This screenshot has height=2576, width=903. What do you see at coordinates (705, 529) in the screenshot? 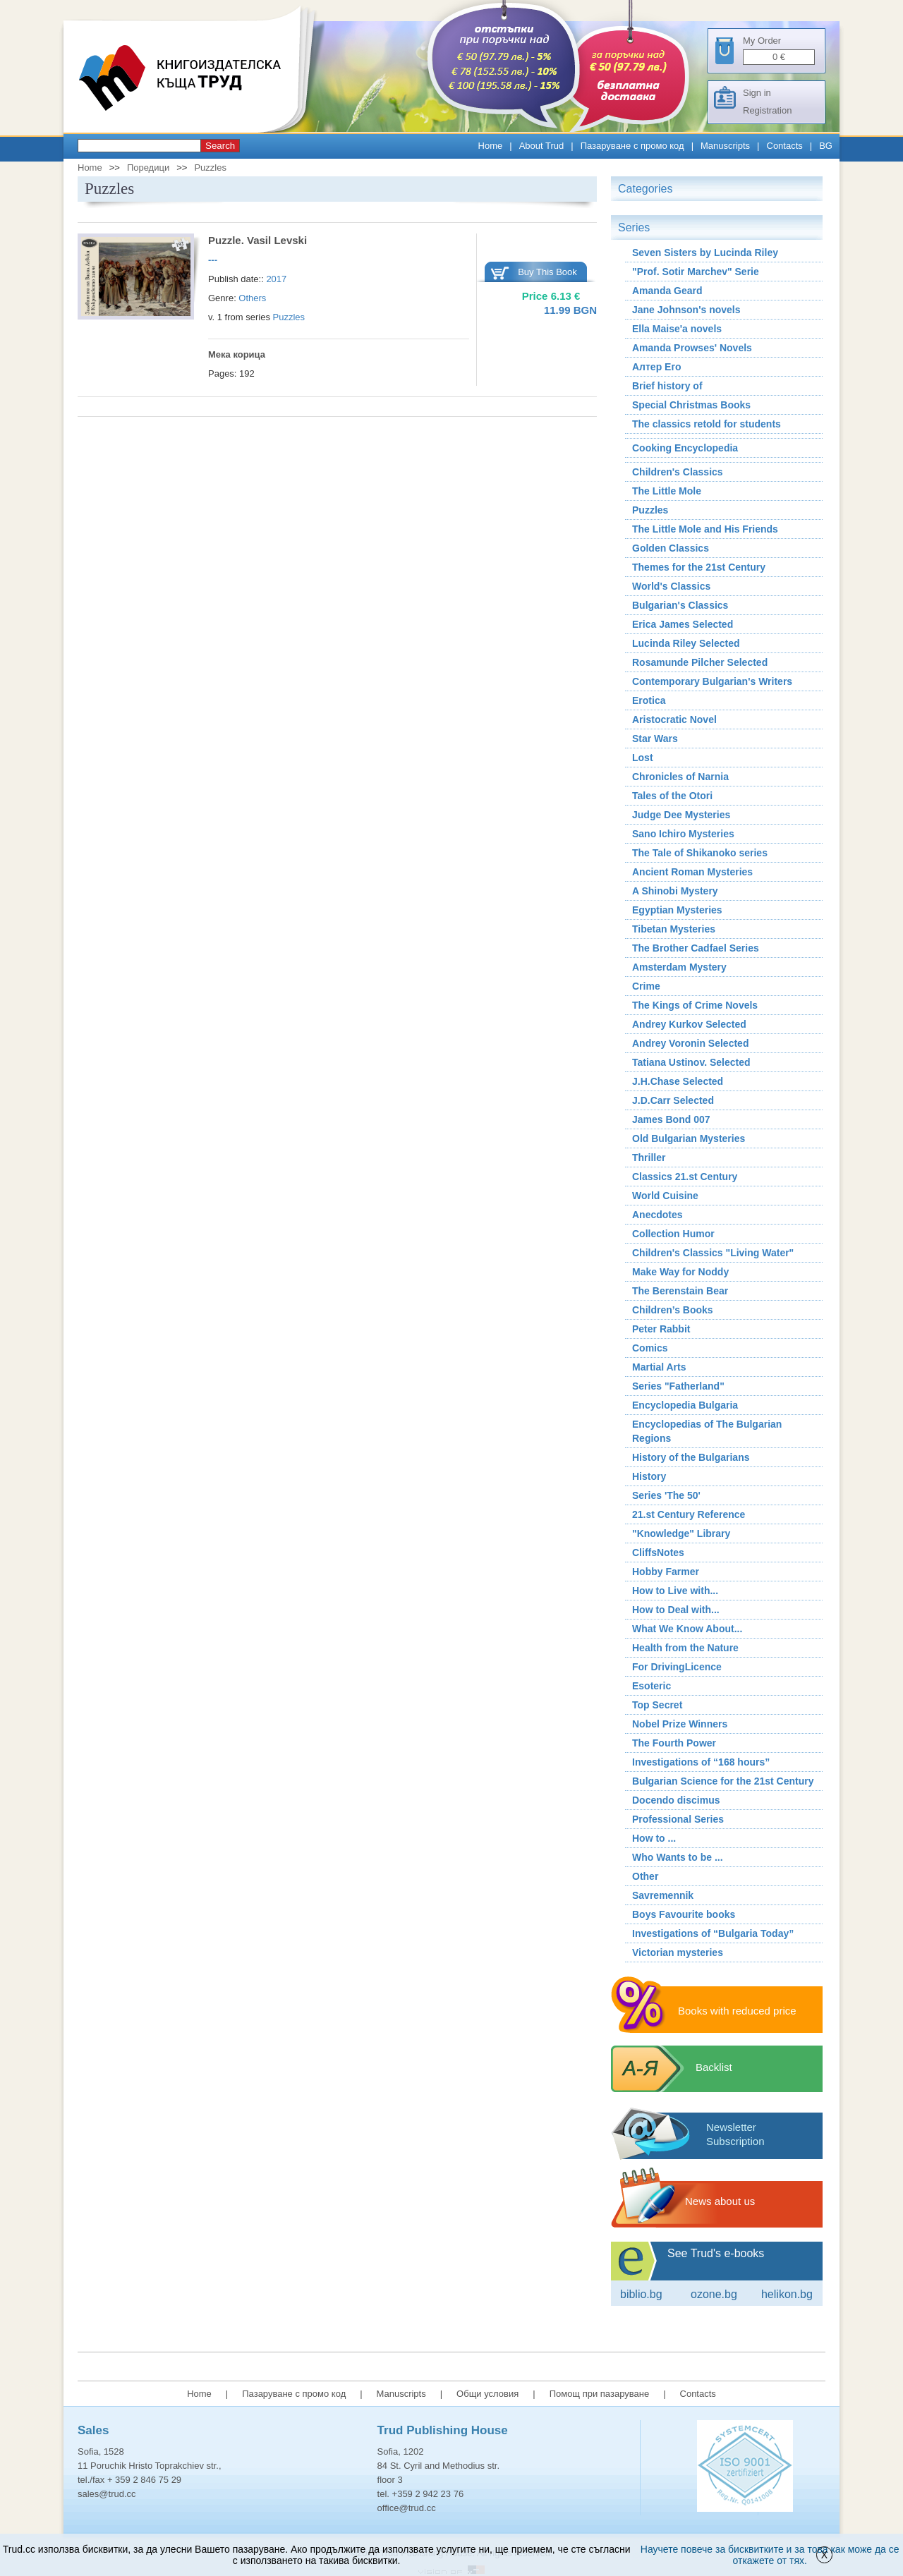
I see `The Little Mole and His Friends` at bounding box center [705, 529].